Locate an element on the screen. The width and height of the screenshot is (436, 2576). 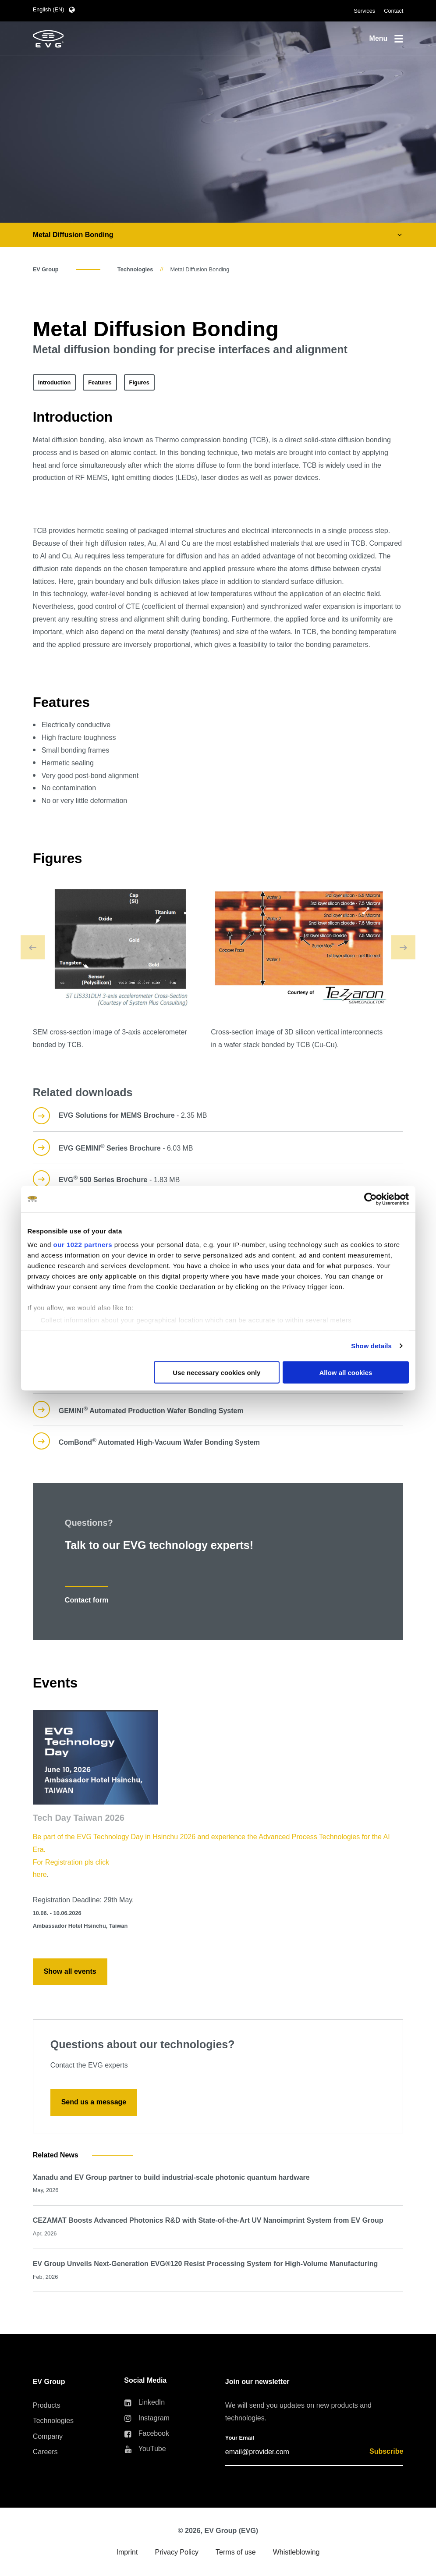
Show details is located at coordinates (371, 1346).